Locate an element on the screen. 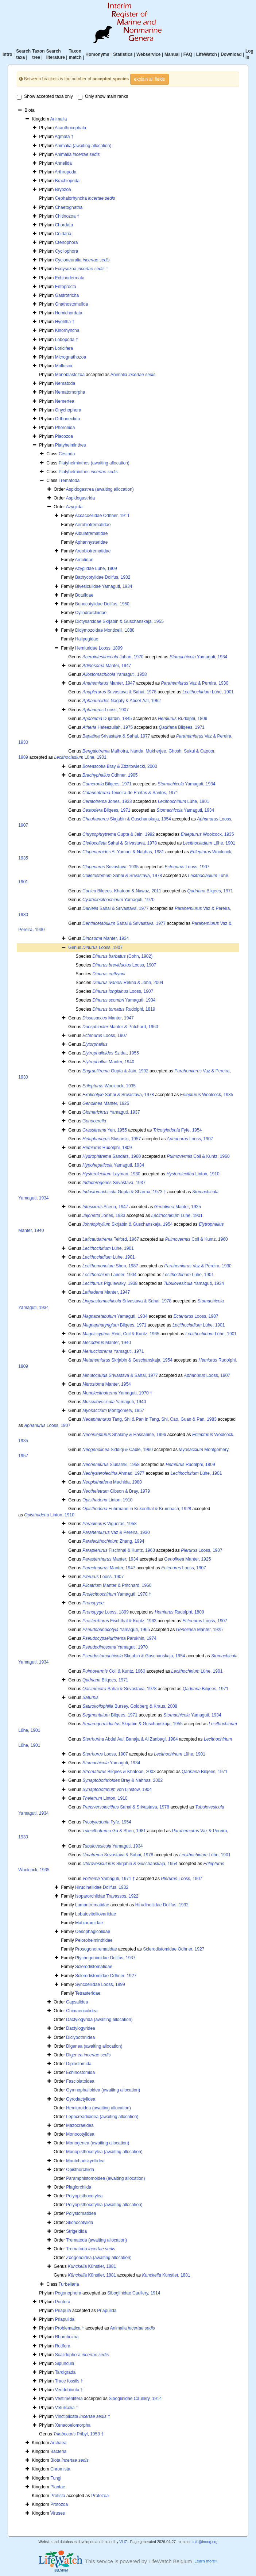 This screenshot has width=256, height=2576. Bilqees, 1971 is located at coordinates (182, 727).